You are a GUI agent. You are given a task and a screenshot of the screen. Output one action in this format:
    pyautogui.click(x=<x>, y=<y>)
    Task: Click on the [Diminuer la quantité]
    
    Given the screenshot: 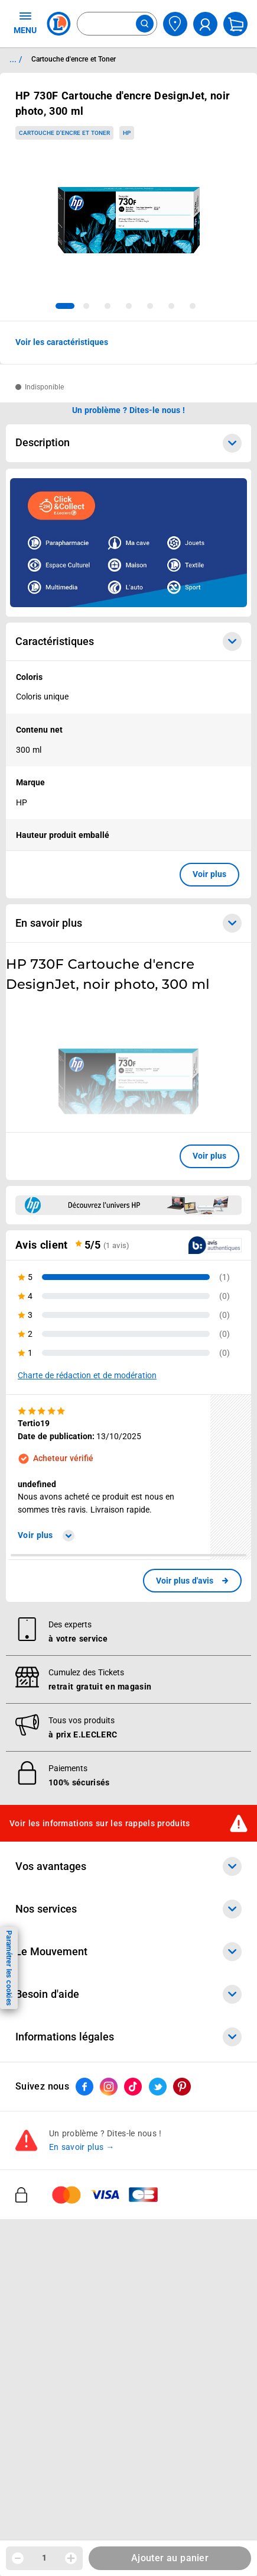 What is the action you would take?
    pyautogui.click(x=18, y=2558)
    